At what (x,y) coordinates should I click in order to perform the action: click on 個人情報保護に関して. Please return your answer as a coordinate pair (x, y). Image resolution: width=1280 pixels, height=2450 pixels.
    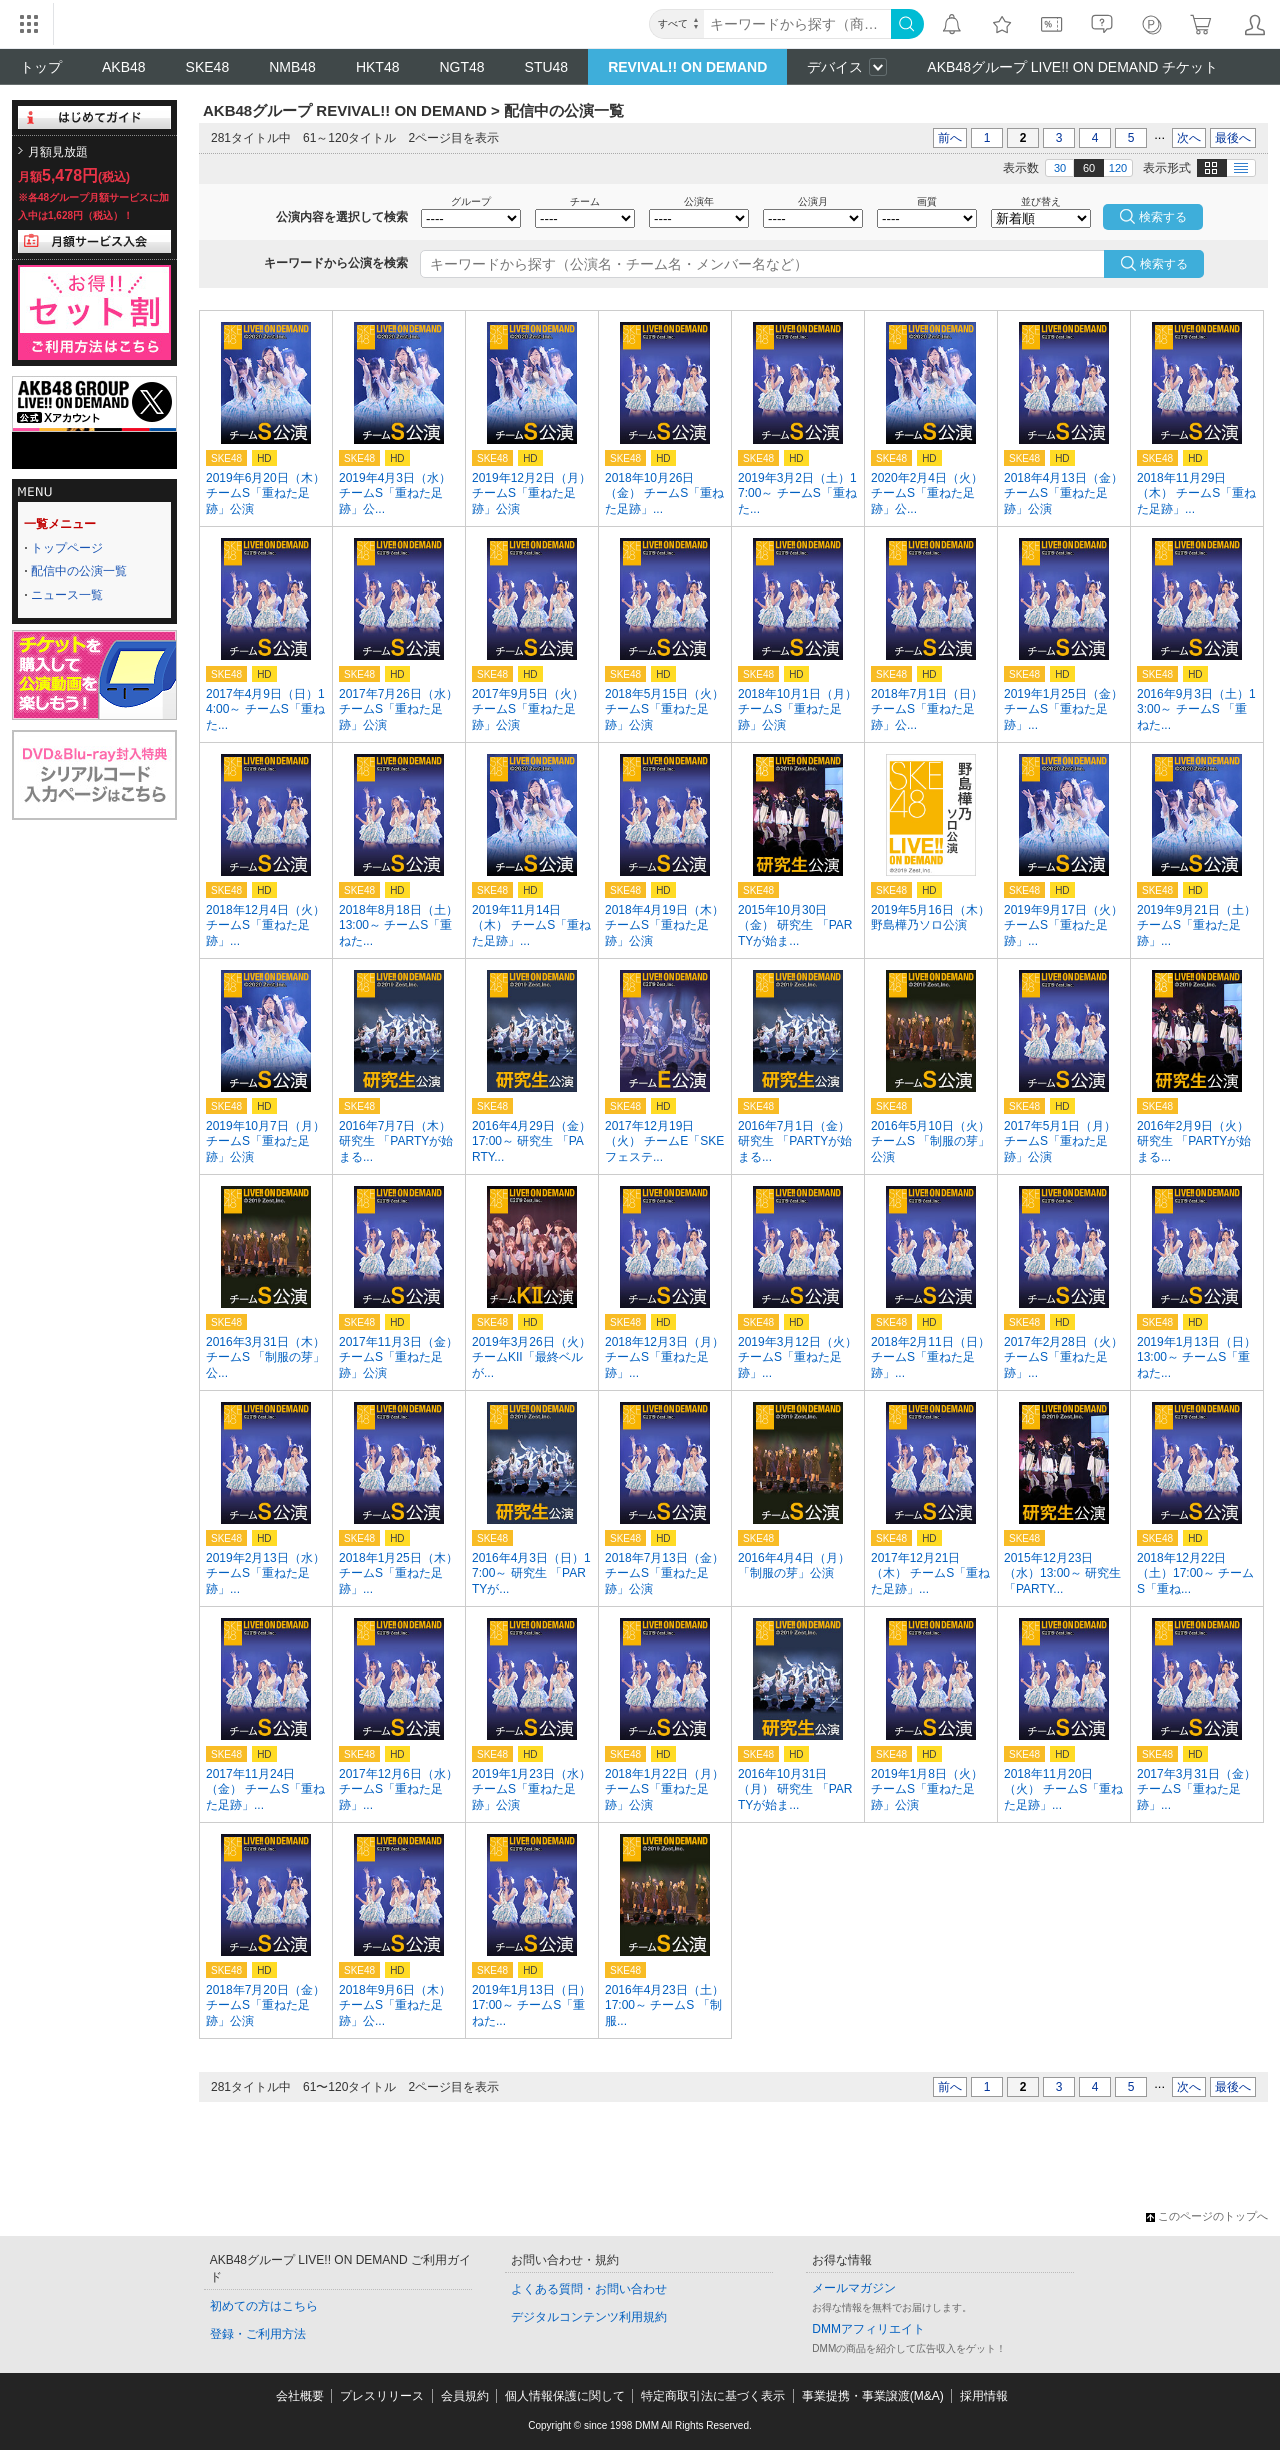
    Looking at the image, I should click on (565, 2396).